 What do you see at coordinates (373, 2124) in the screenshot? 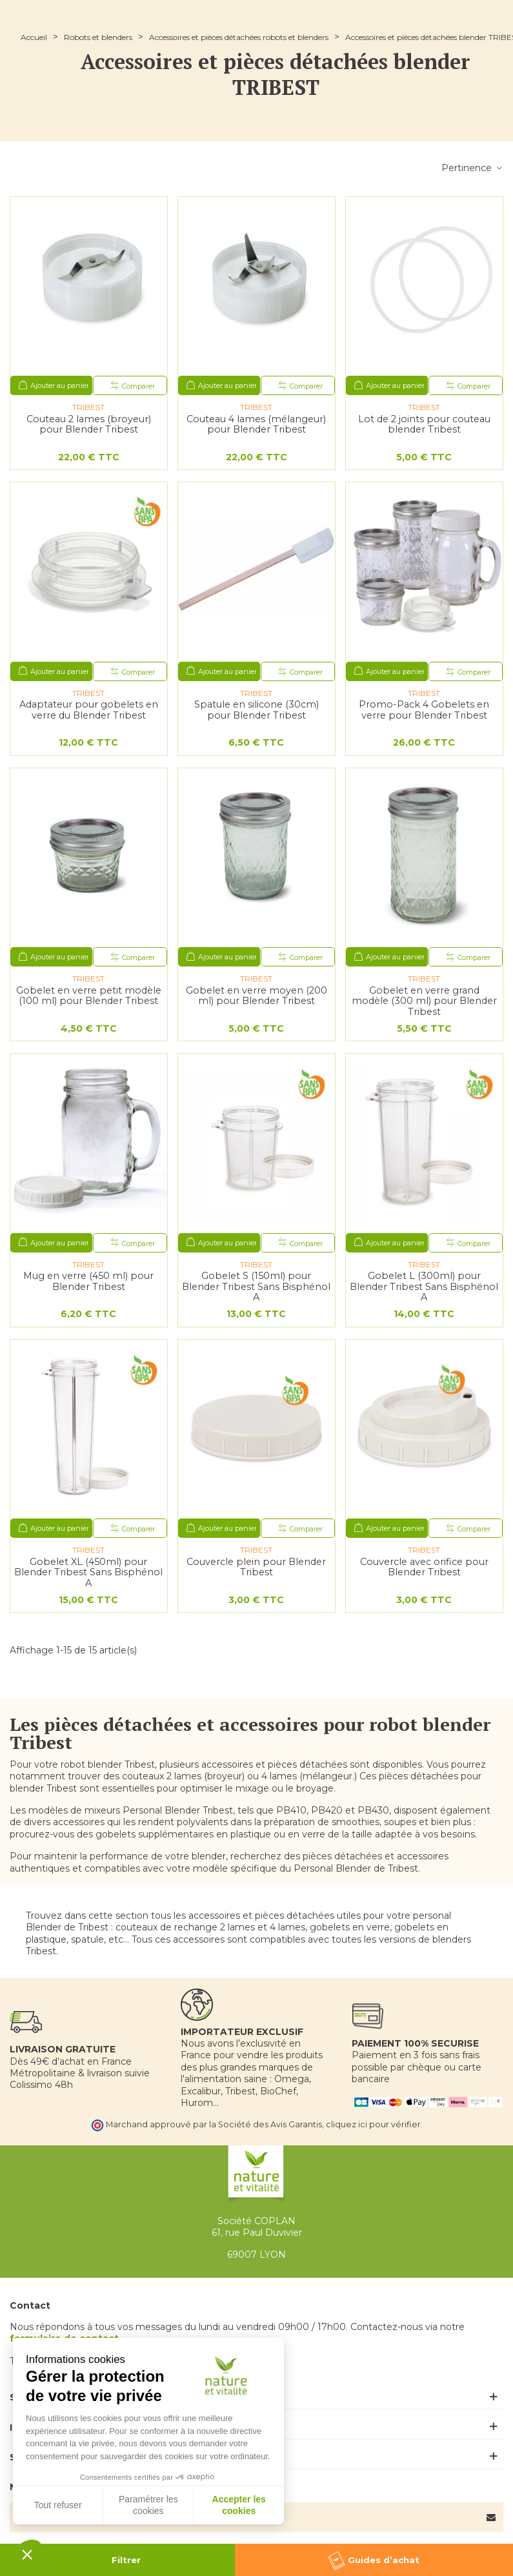
I see `cliquez ici pour vérifier` at bounding box center [373, 2124].